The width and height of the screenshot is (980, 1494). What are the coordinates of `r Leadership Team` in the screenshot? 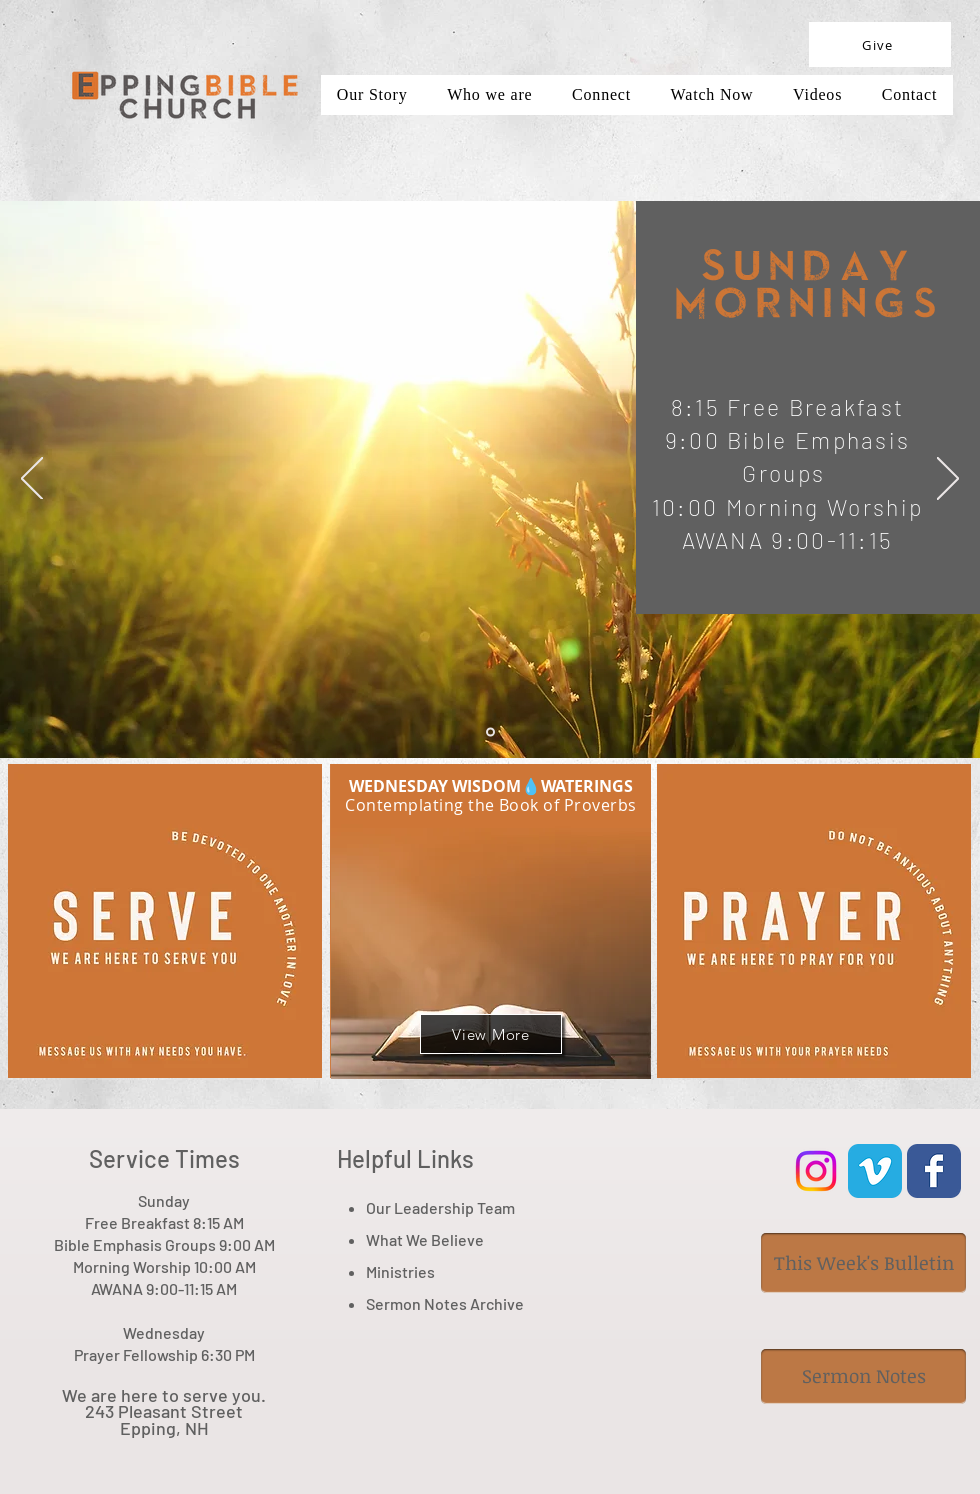 It's located at (450, 1207).